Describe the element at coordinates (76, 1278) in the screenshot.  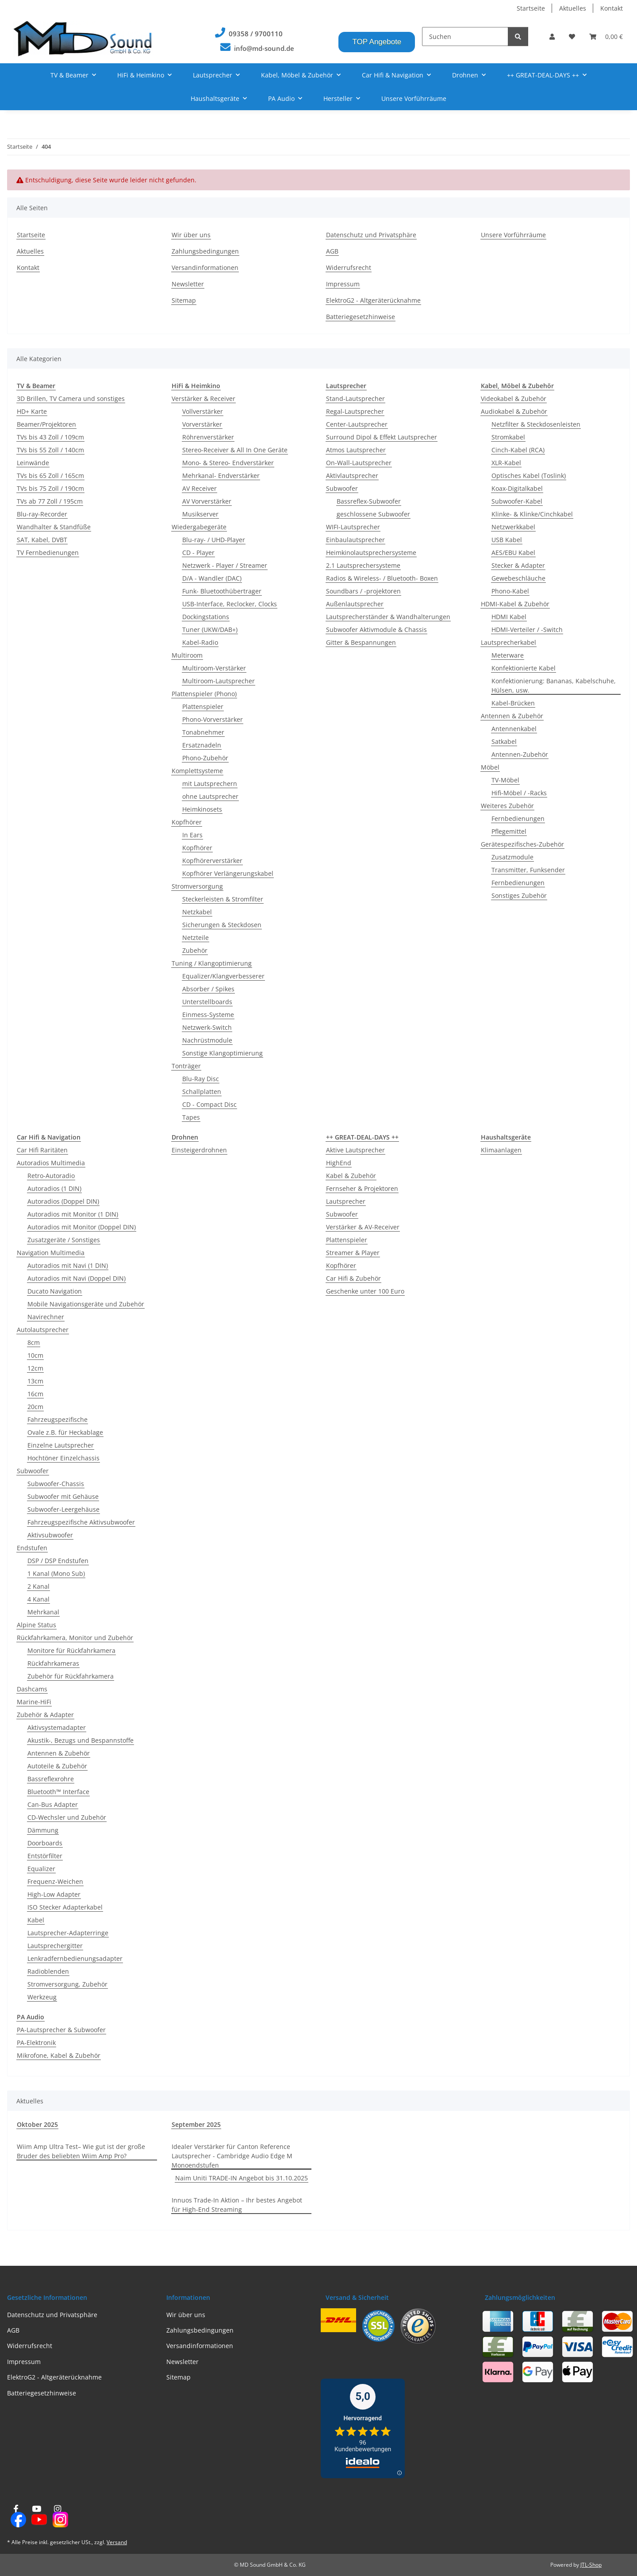
I see `Autoradios mit Navi (Doppel DIN)` at that location.